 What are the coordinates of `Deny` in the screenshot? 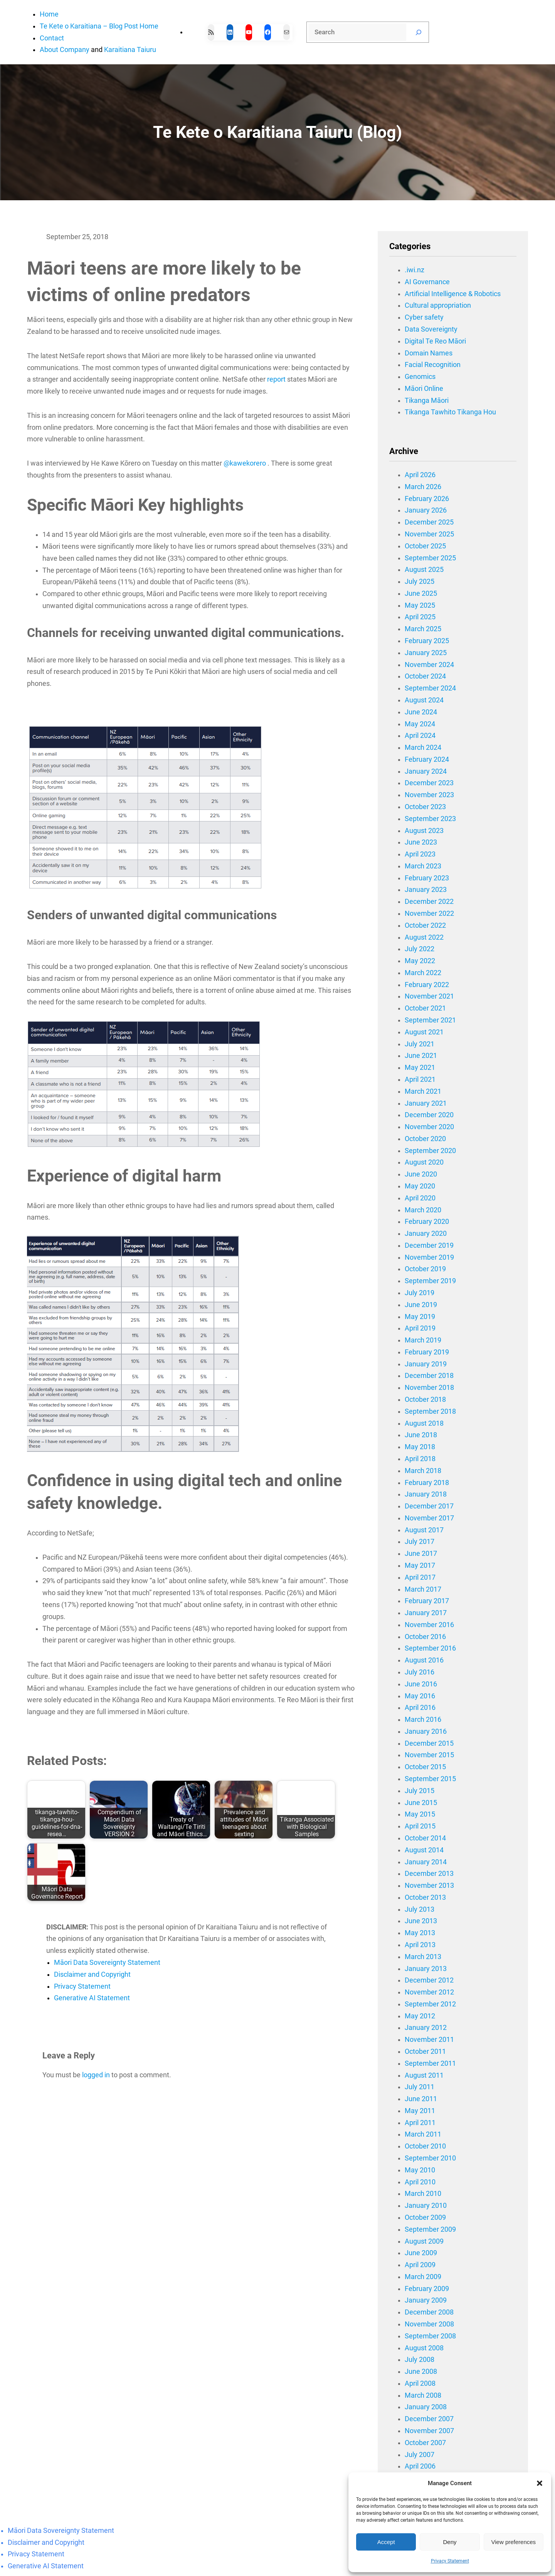 It's located at (449, 2542).